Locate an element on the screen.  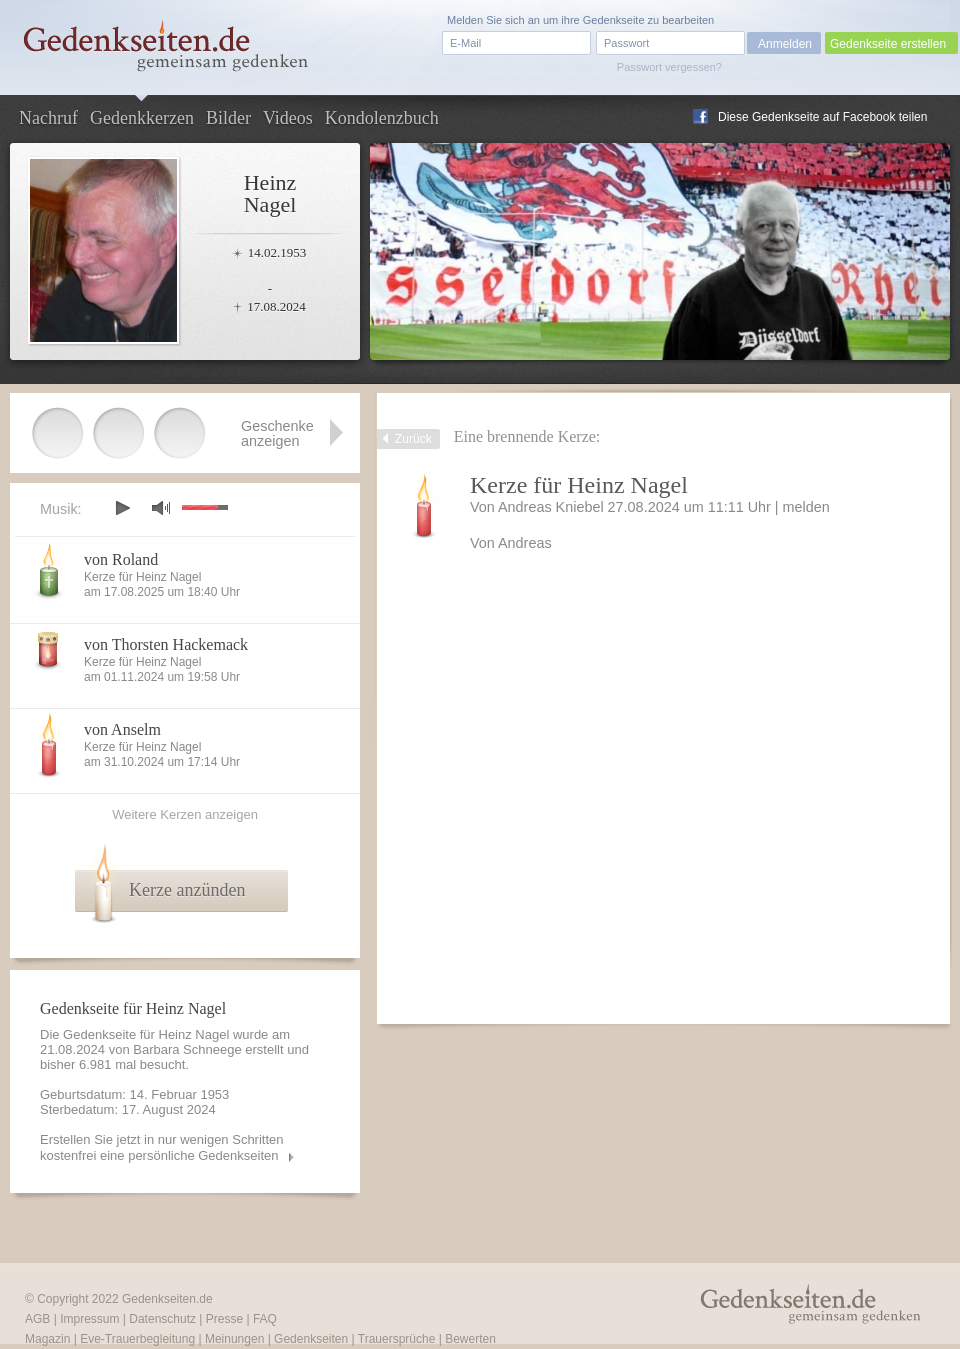
von Roland is located at coordinates (121, 559).